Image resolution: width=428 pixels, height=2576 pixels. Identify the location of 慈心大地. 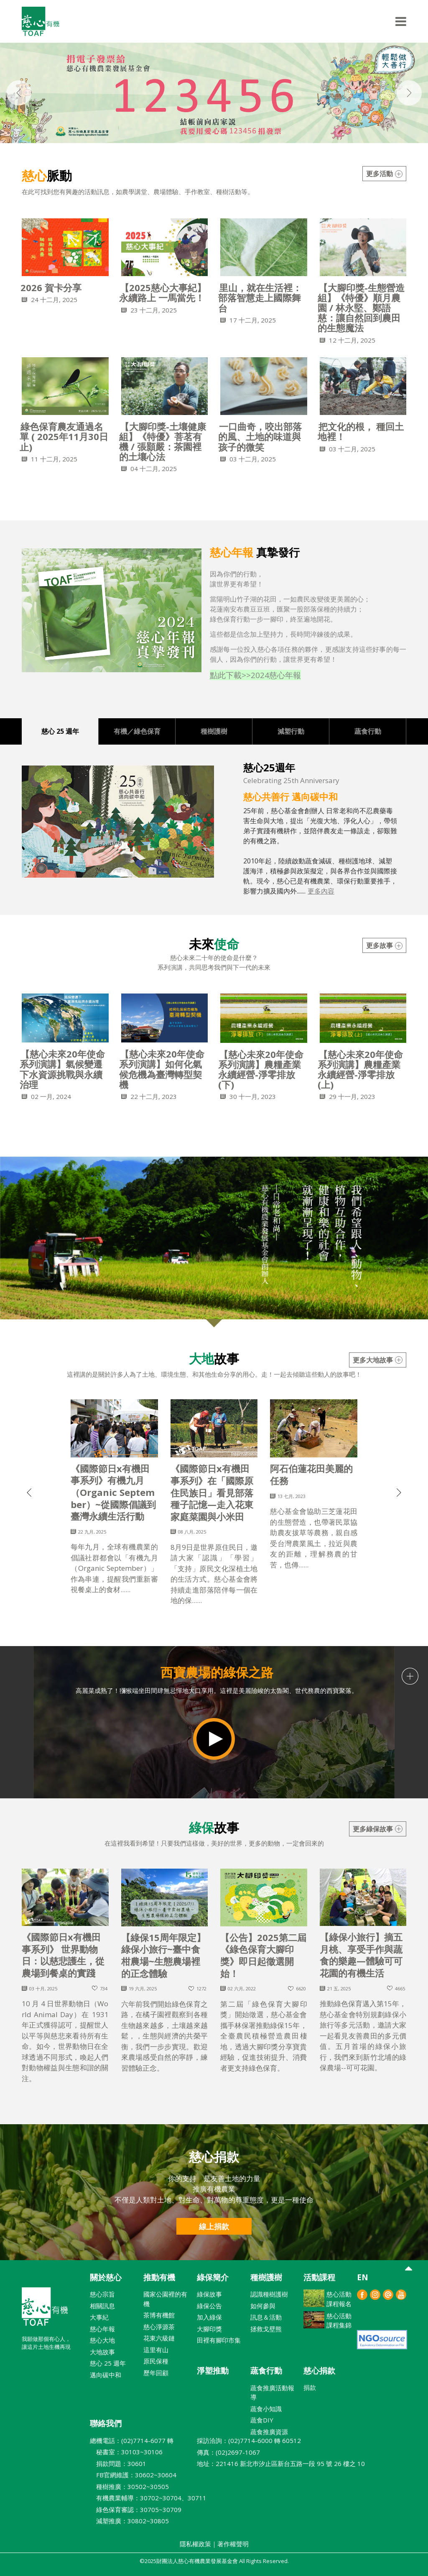
(102, 2340).